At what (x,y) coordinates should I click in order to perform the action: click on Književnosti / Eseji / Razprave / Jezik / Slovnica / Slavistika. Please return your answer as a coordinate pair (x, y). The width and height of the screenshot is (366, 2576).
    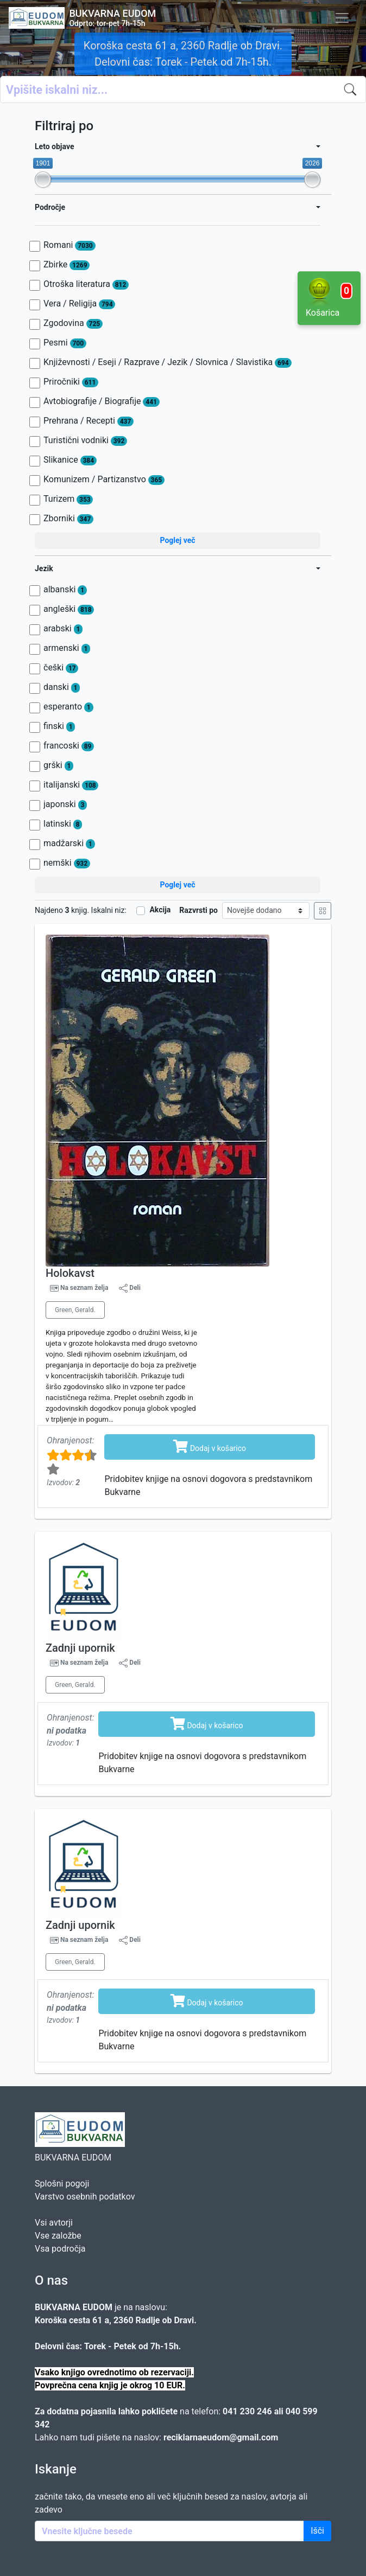
    Looking at the image, I should click on (167, 362).